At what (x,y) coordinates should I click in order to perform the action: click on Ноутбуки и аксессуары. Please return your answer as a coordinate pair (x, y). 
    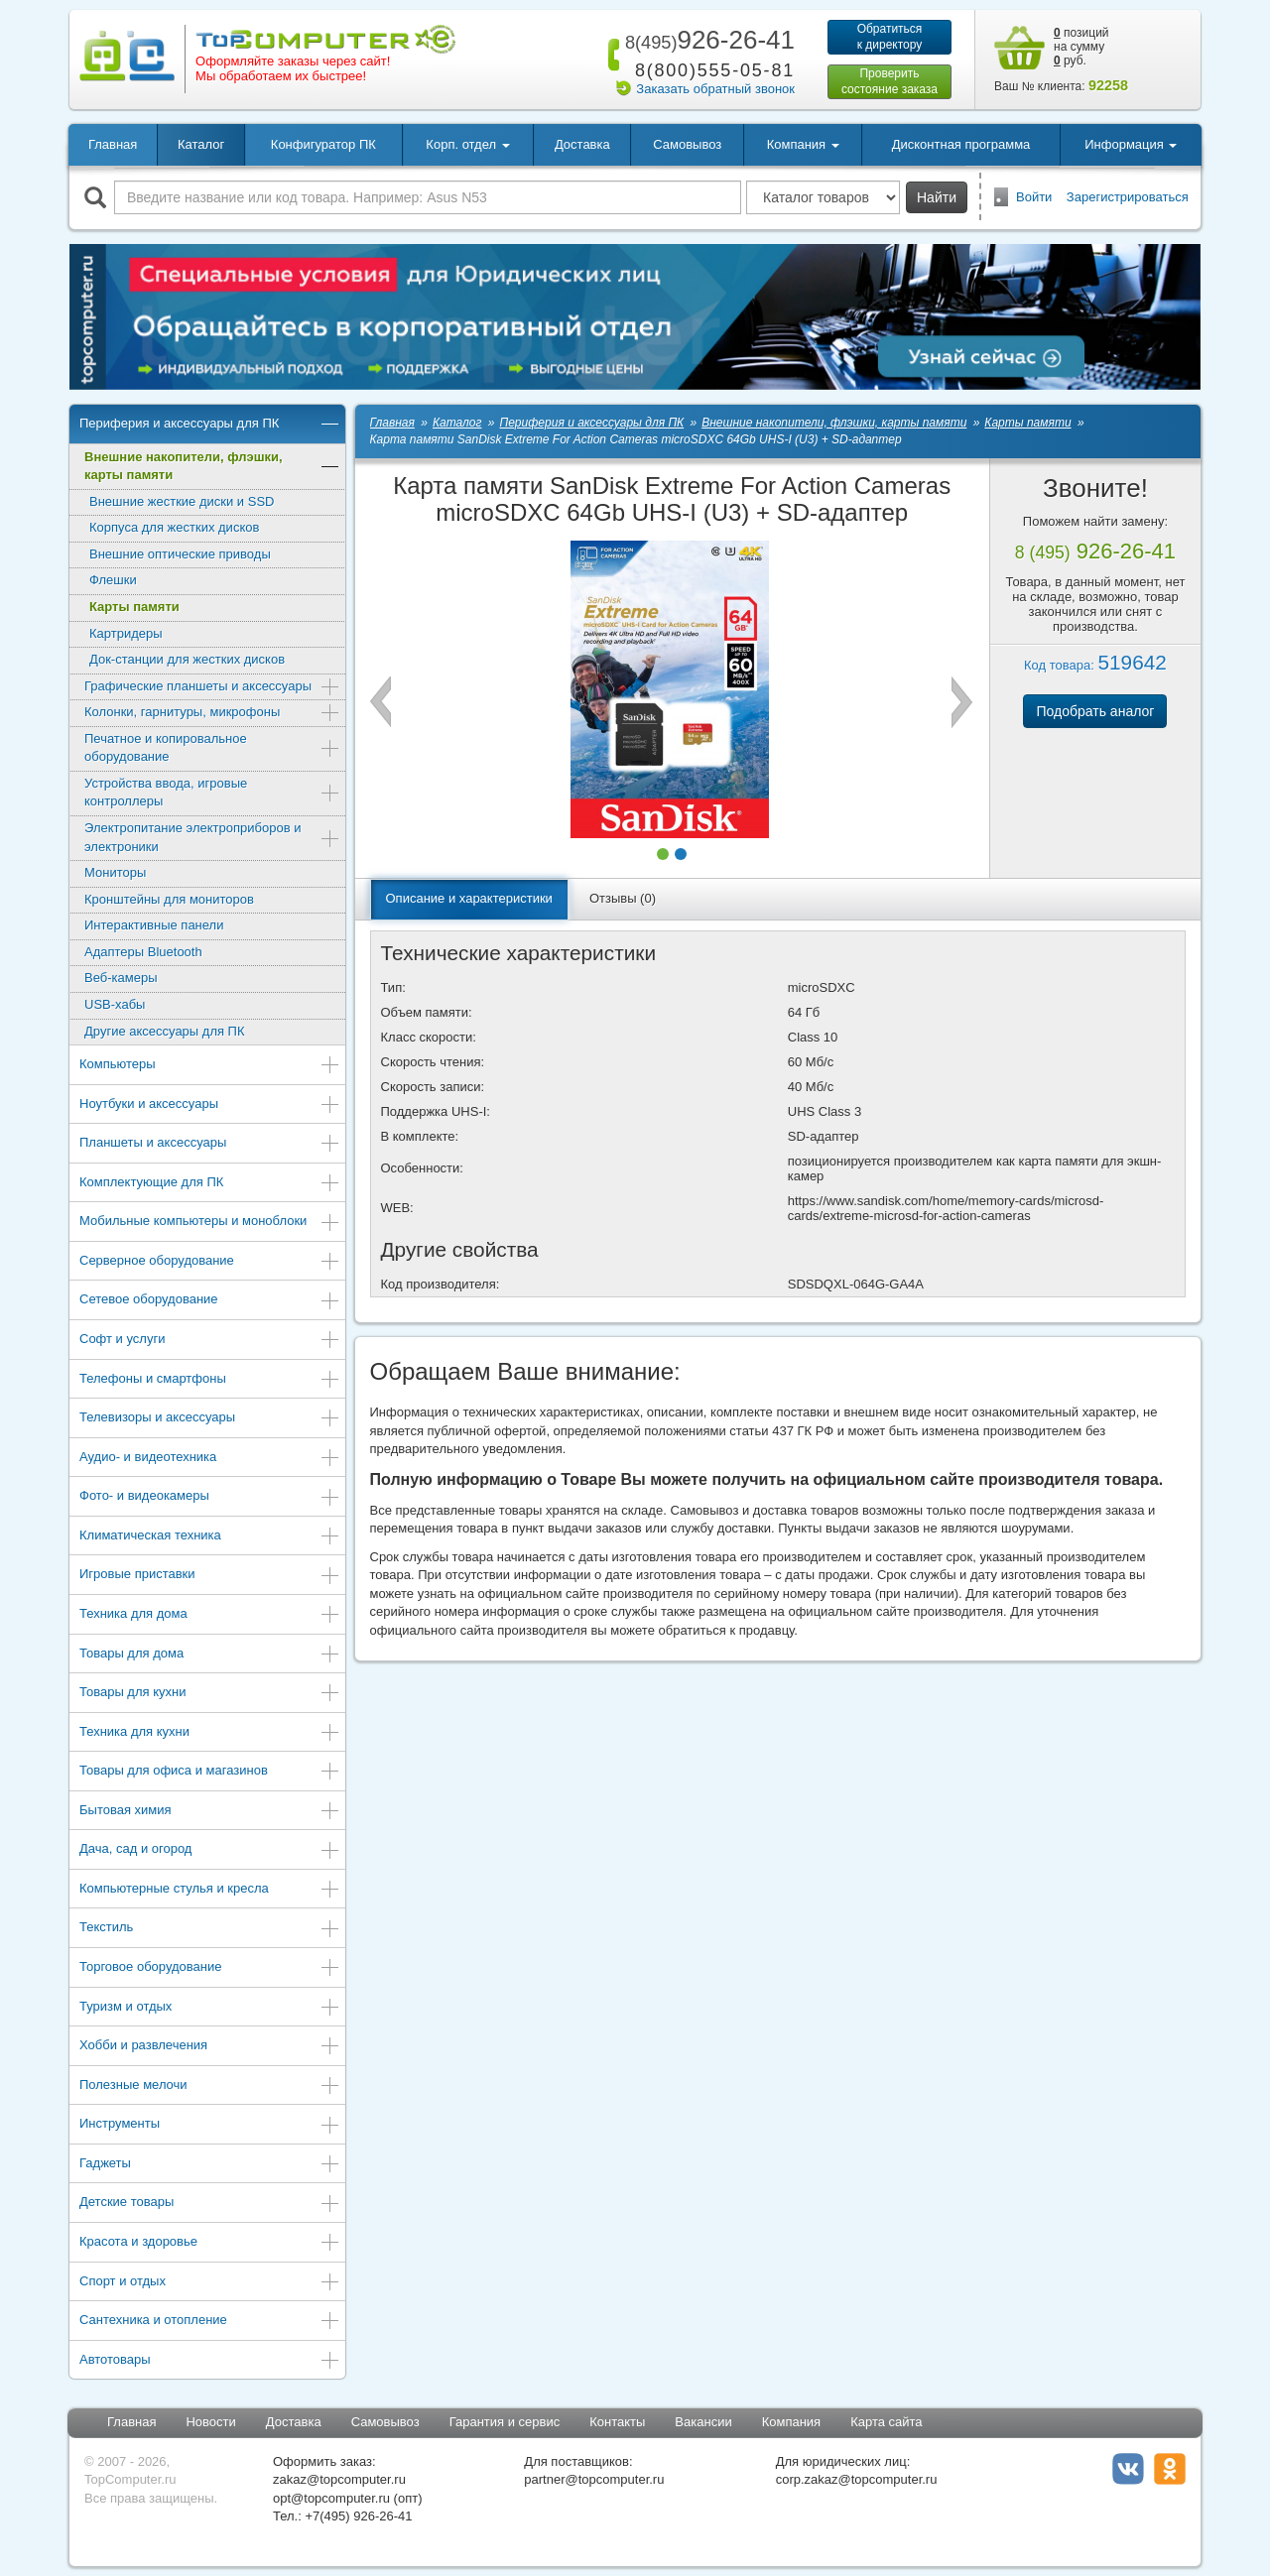
    Looking at the image, I should click on (209, 1105).